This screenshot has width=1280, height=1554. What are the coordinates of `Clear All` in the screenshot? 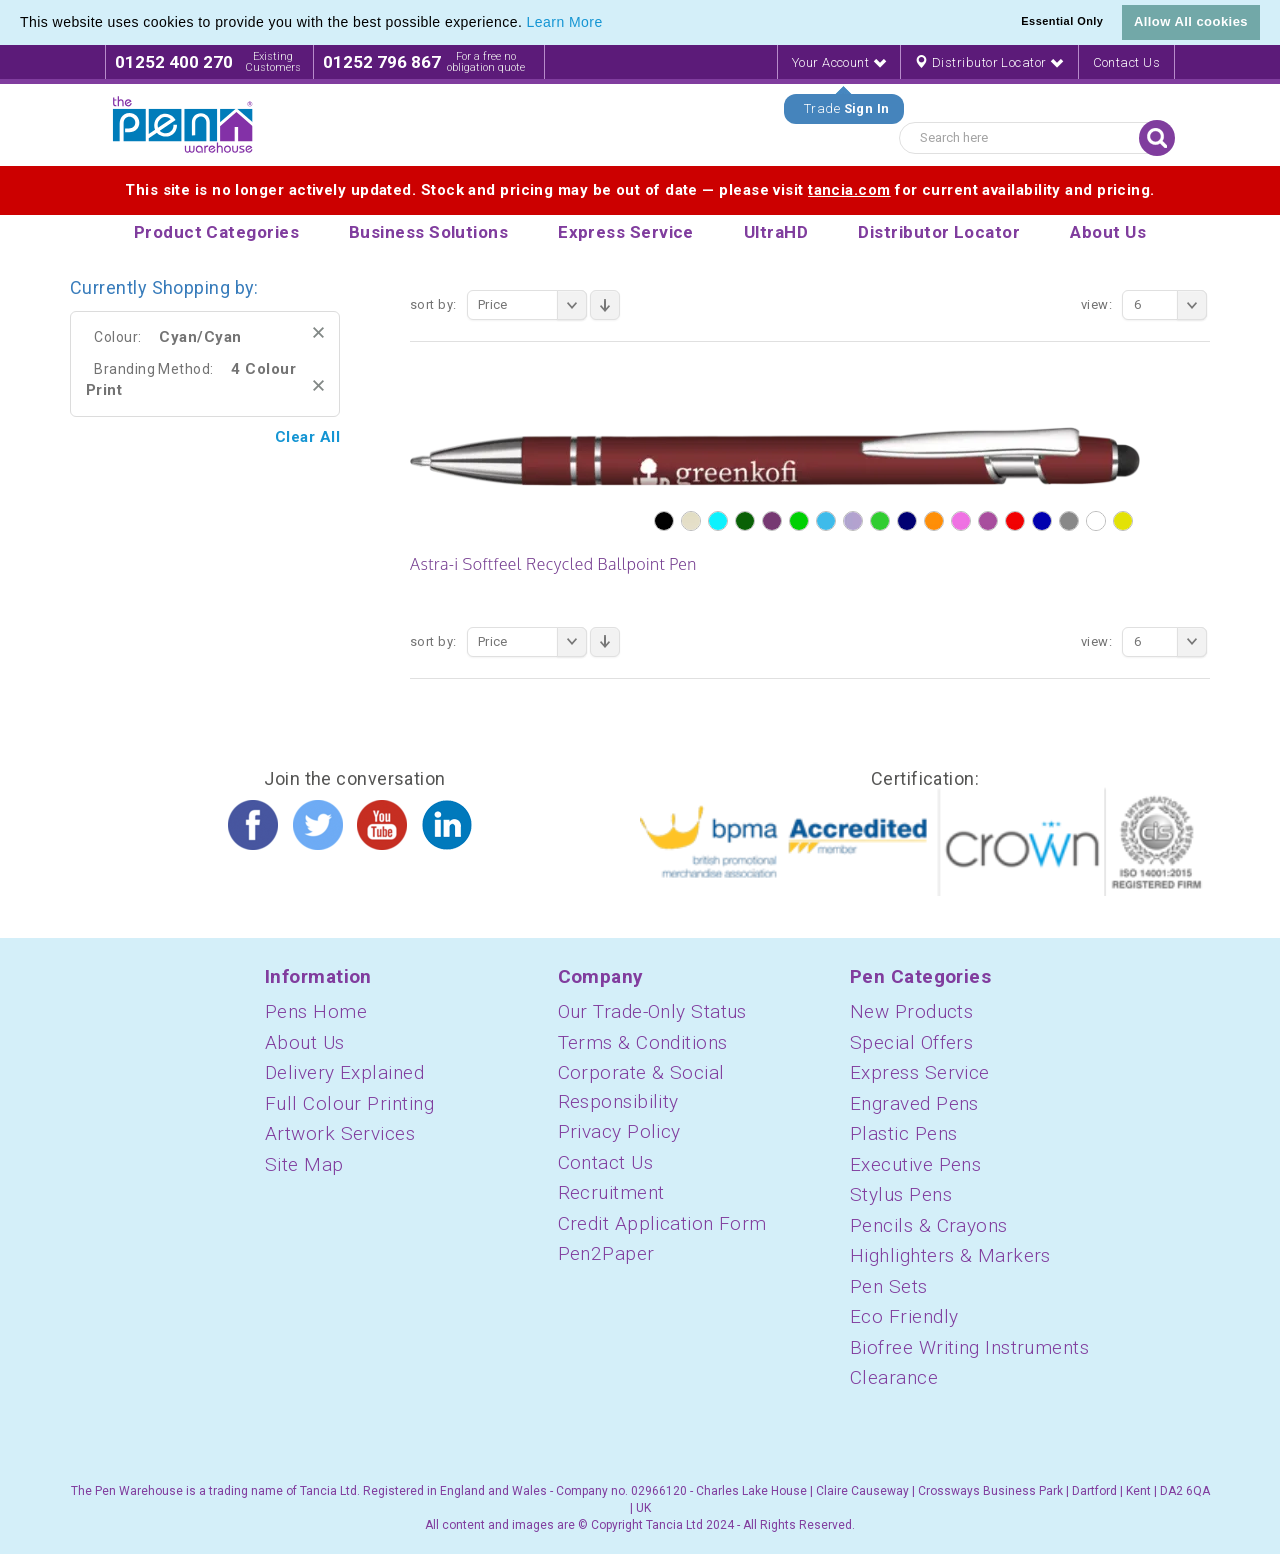 It's located at (307, 437).